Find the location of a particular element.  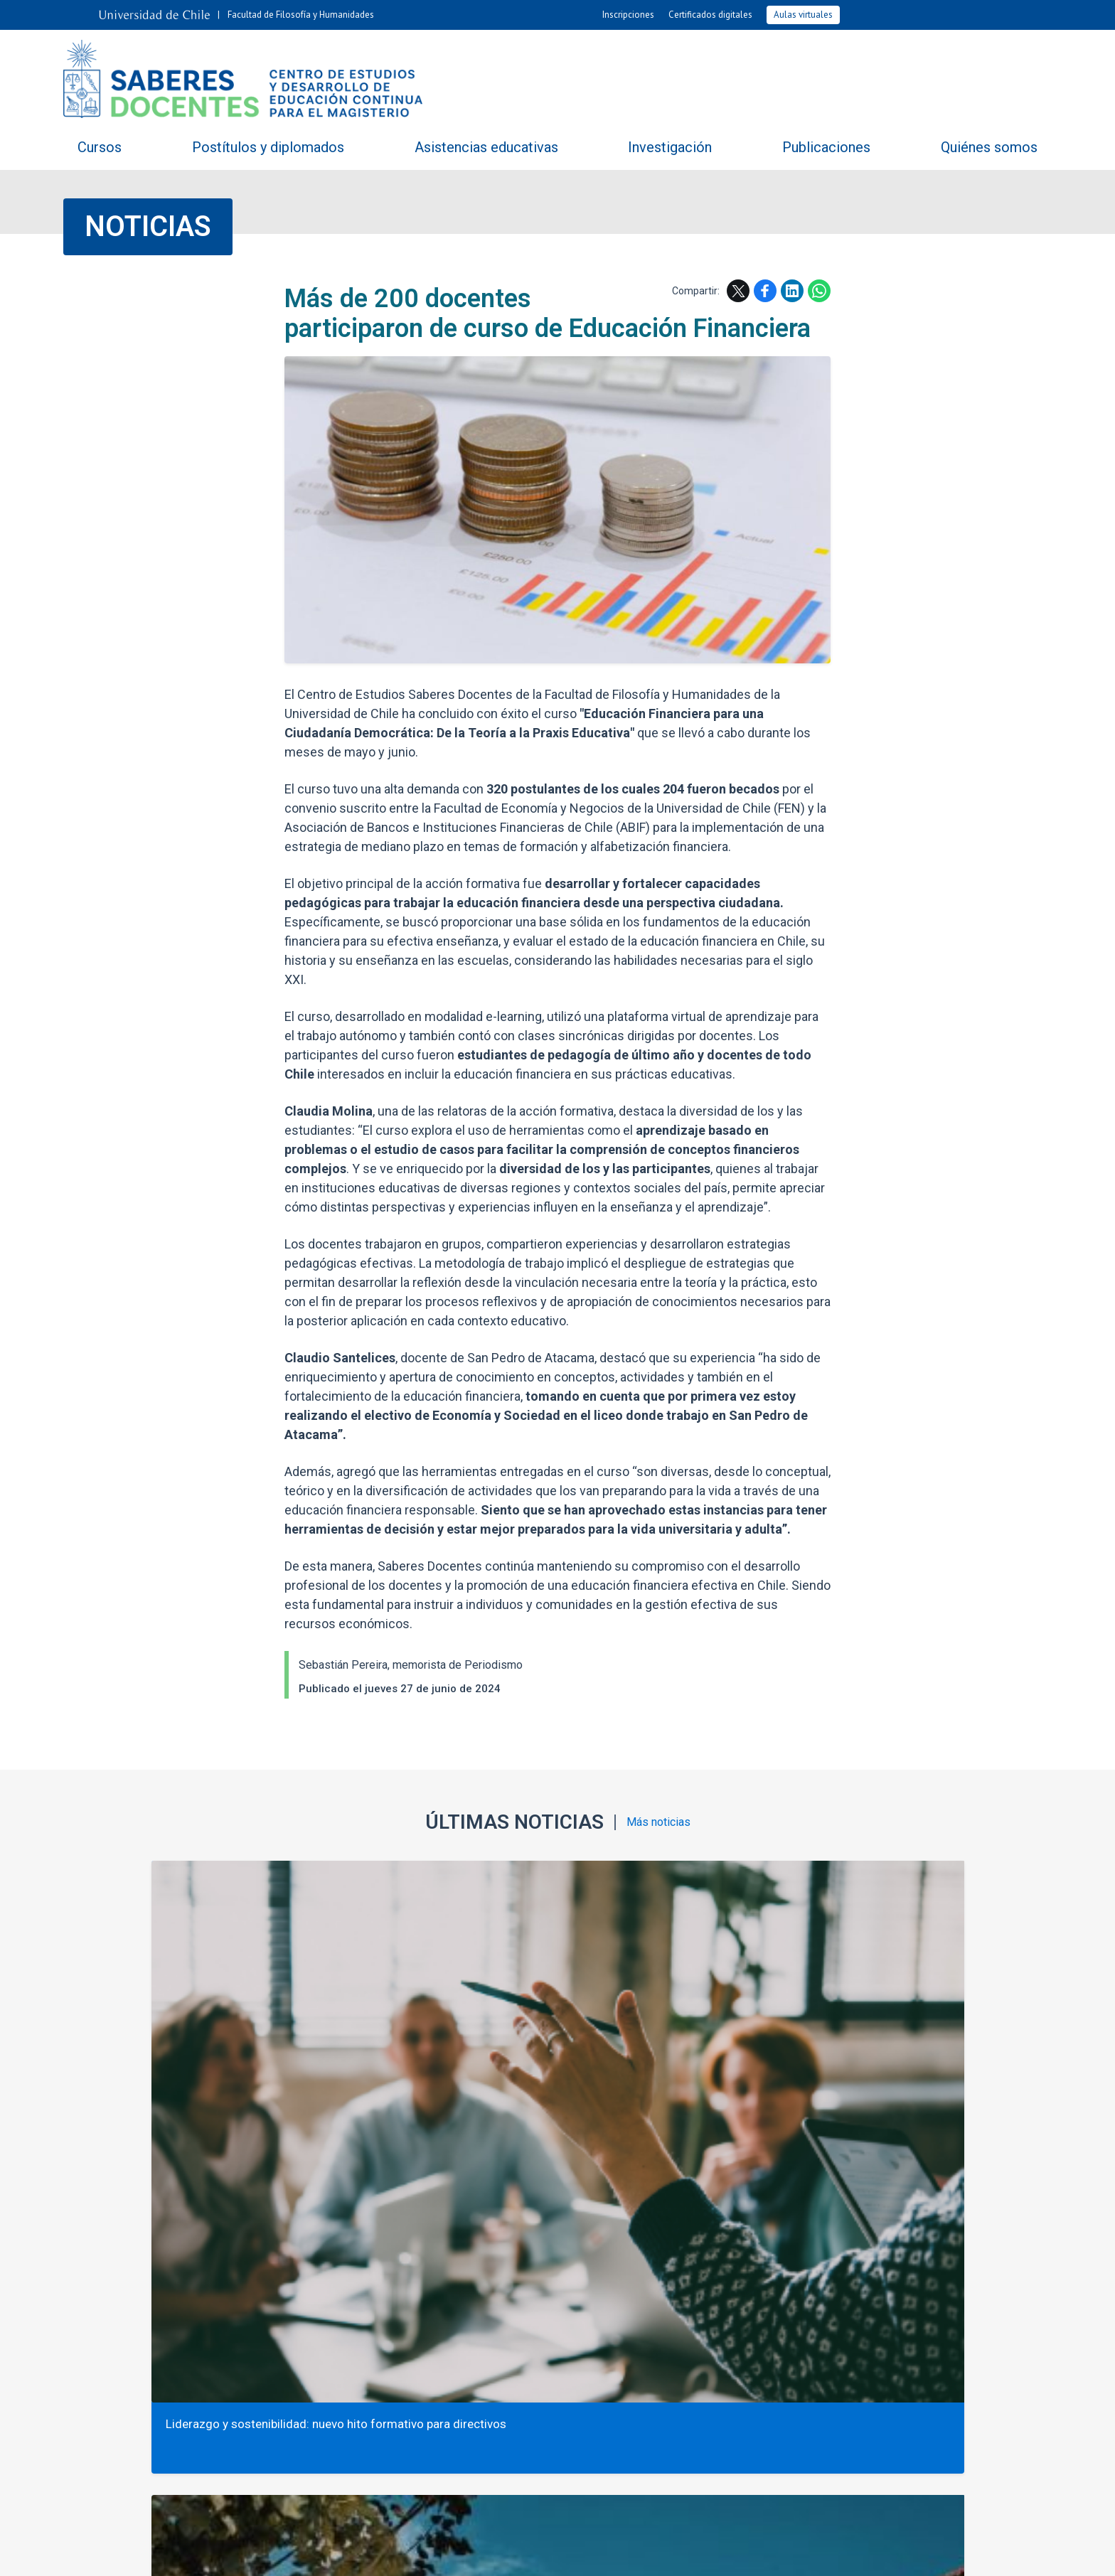

Compartiendo saberes is located at coordinates (351, 2244).